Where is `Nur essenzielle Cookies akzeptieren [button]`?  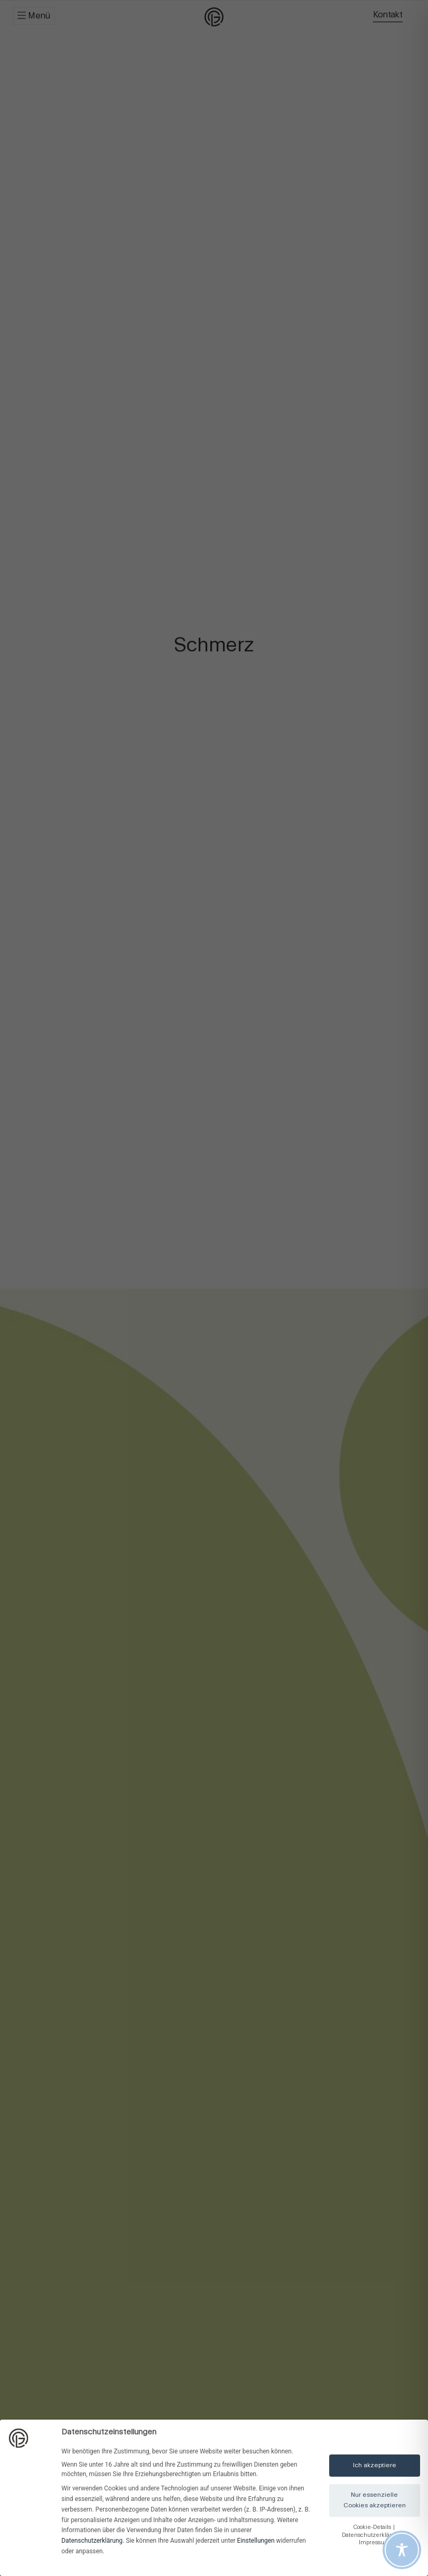
Nur essenzielle Cookies akzeptieren [button] is located at coordinates (374, 2500).